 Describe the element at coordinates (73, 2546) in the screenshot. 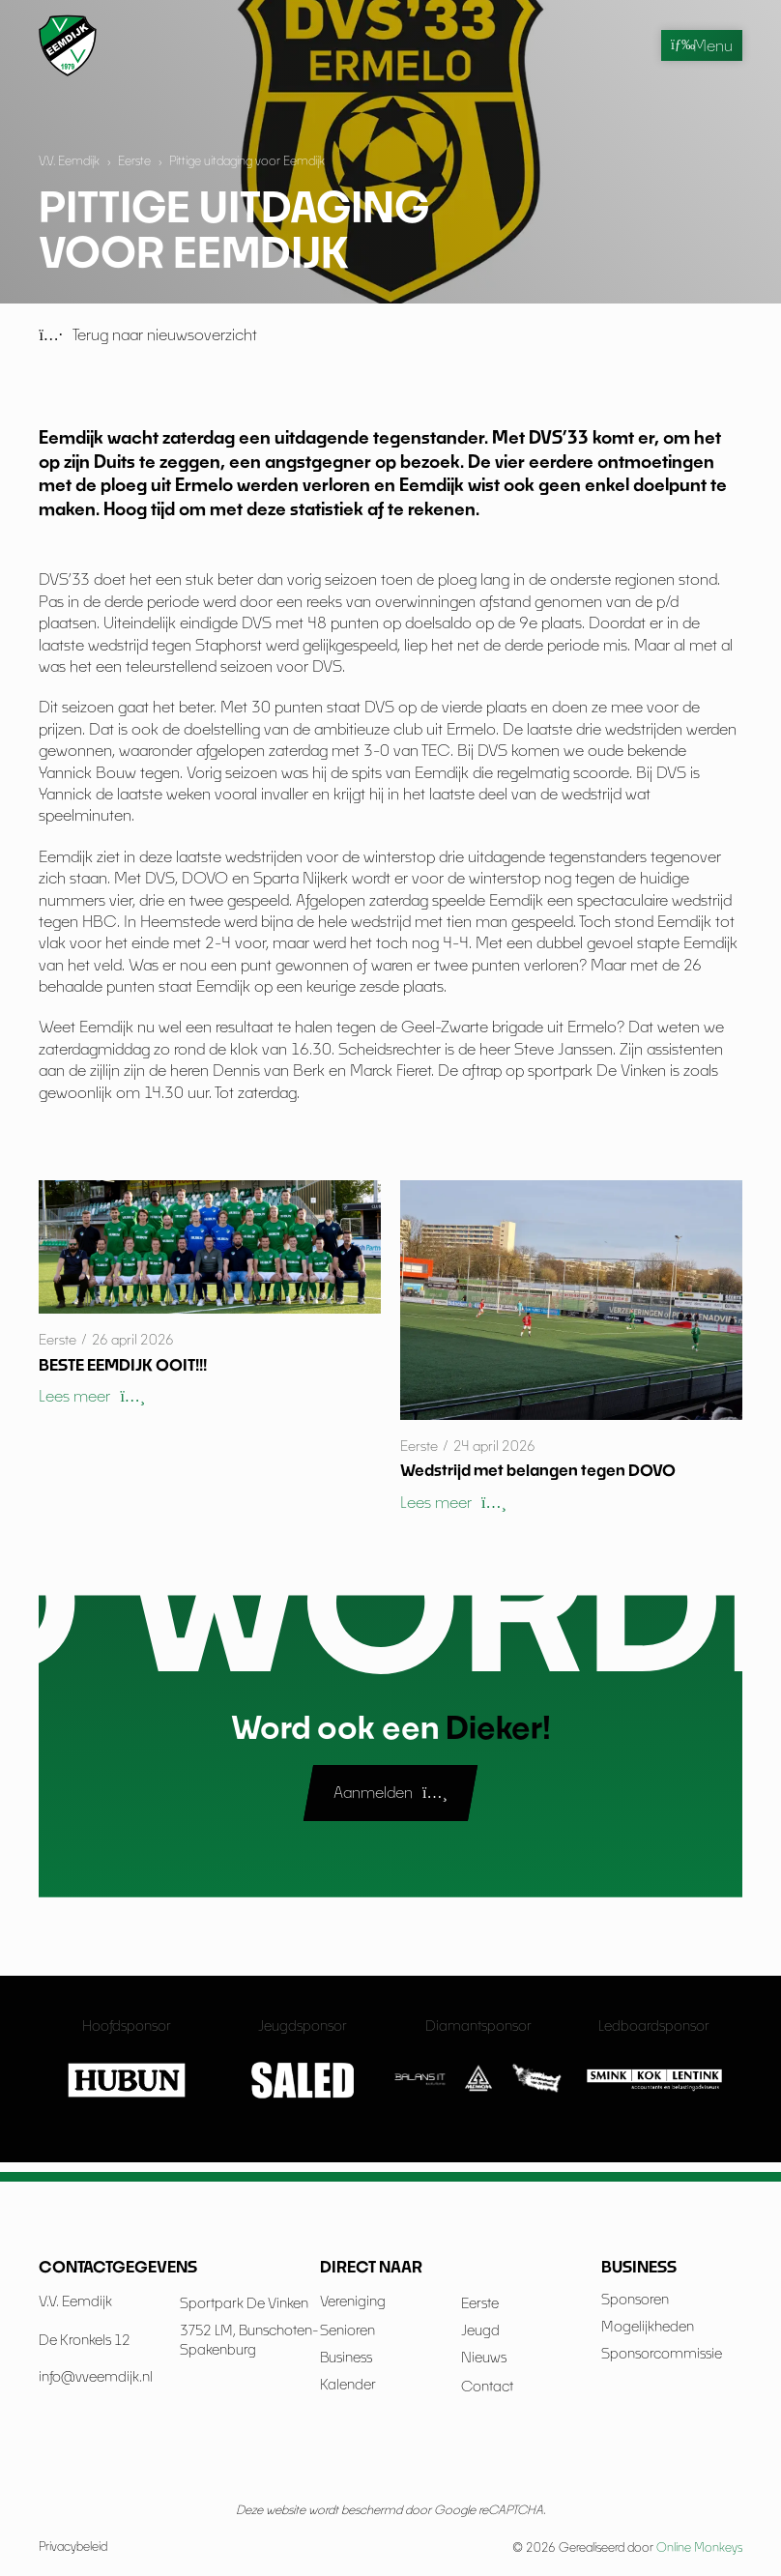

I see `Privacybeleid` at that location.